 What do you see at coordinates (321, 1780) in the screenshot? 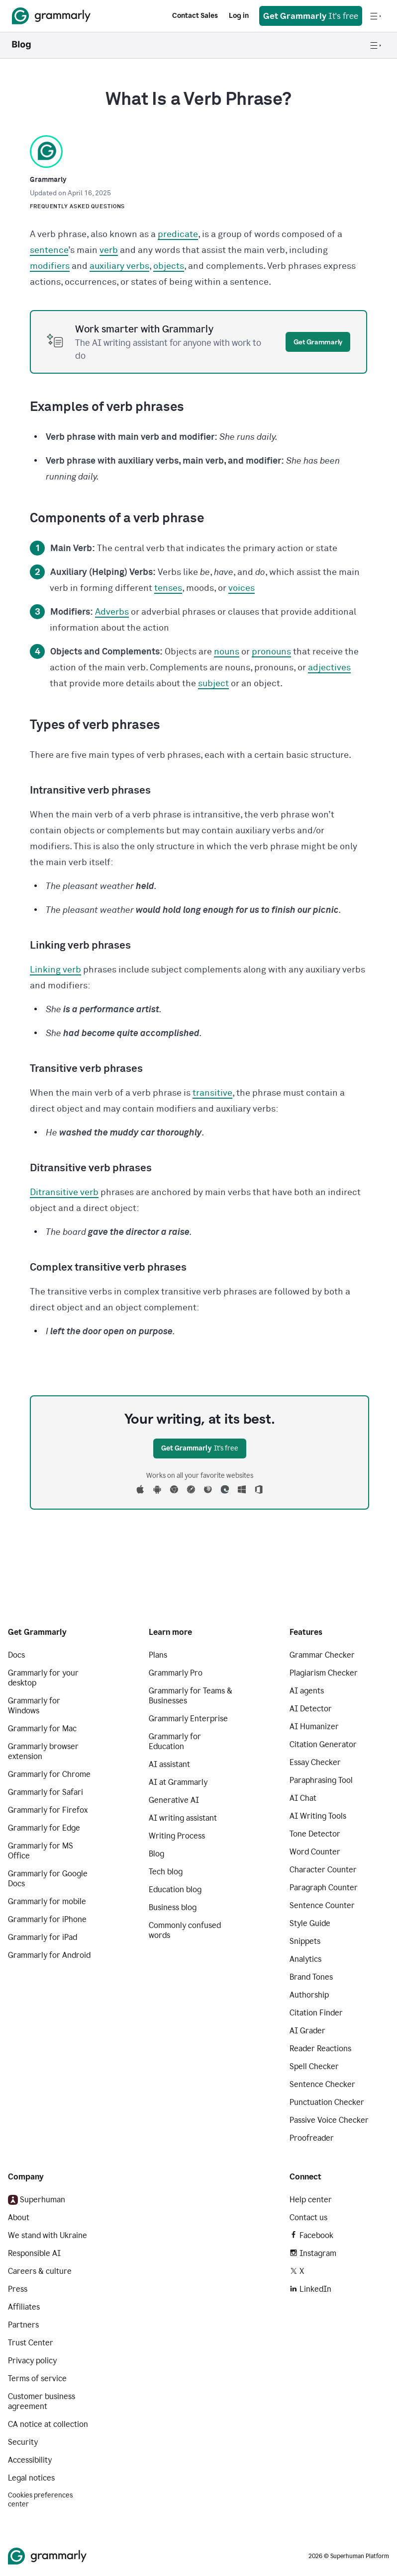
I see `Paraphrasing Tool` at bounding box center [321, 1780].